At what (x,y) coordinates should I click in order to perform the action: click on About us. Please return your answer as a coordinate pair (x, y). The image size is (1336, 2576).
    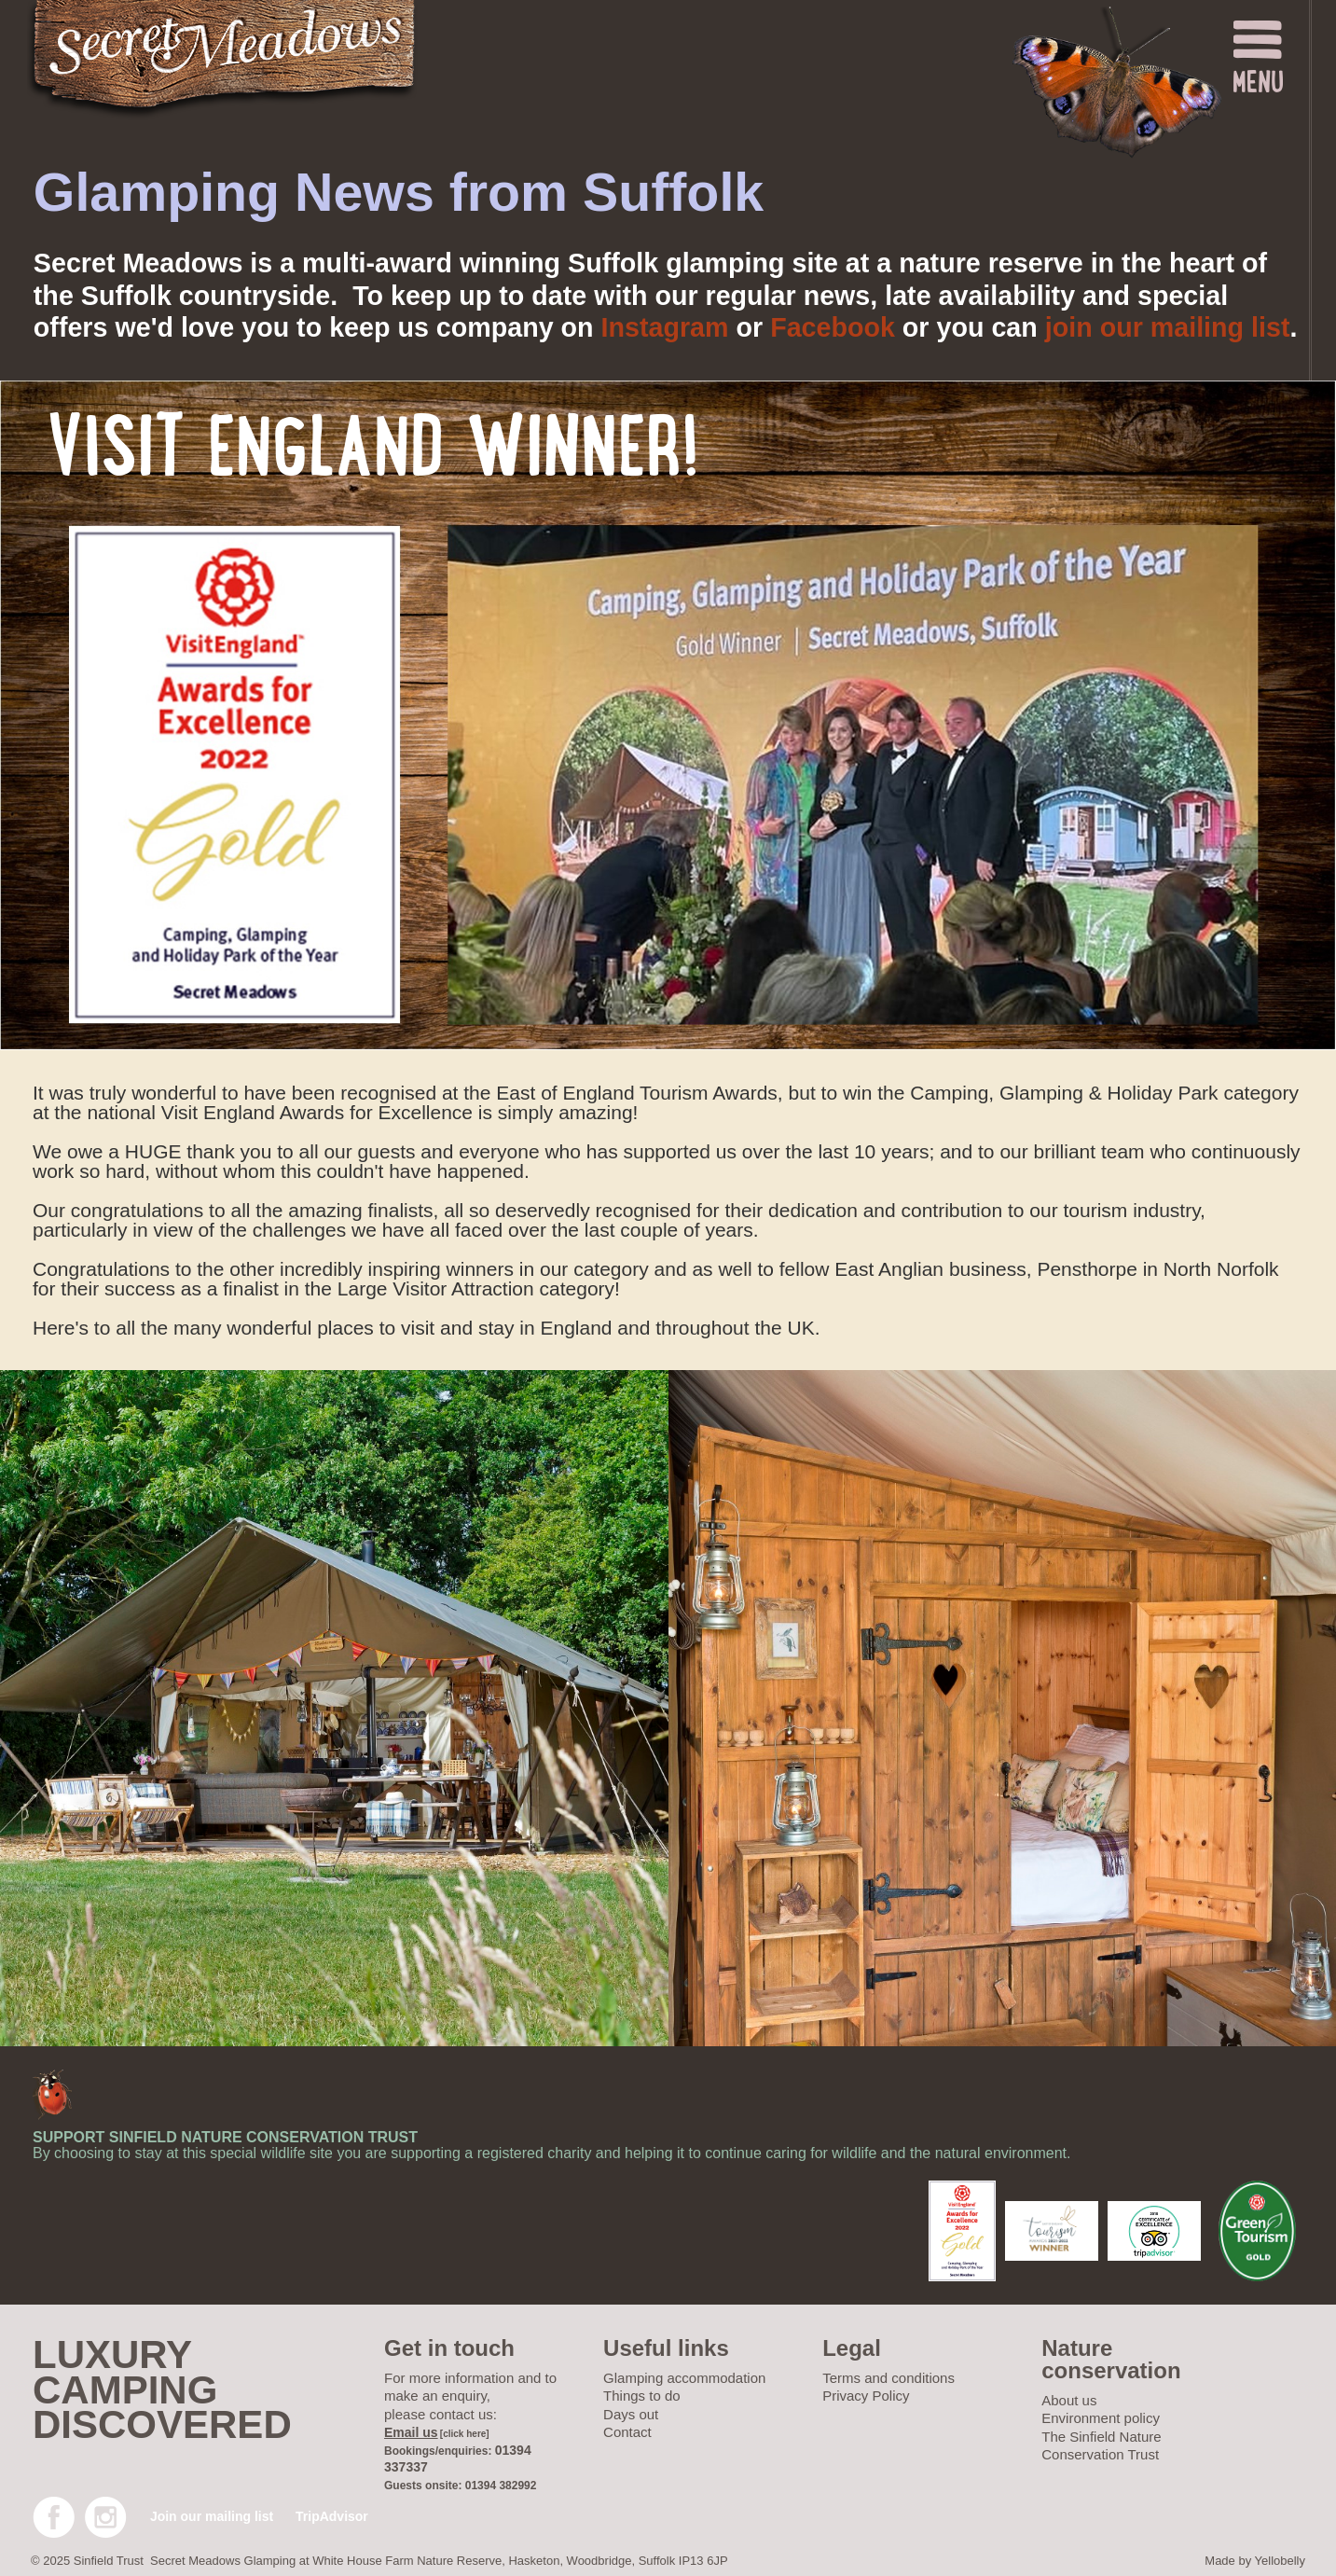
    Looking at the image, I should click on (1068, 2400).